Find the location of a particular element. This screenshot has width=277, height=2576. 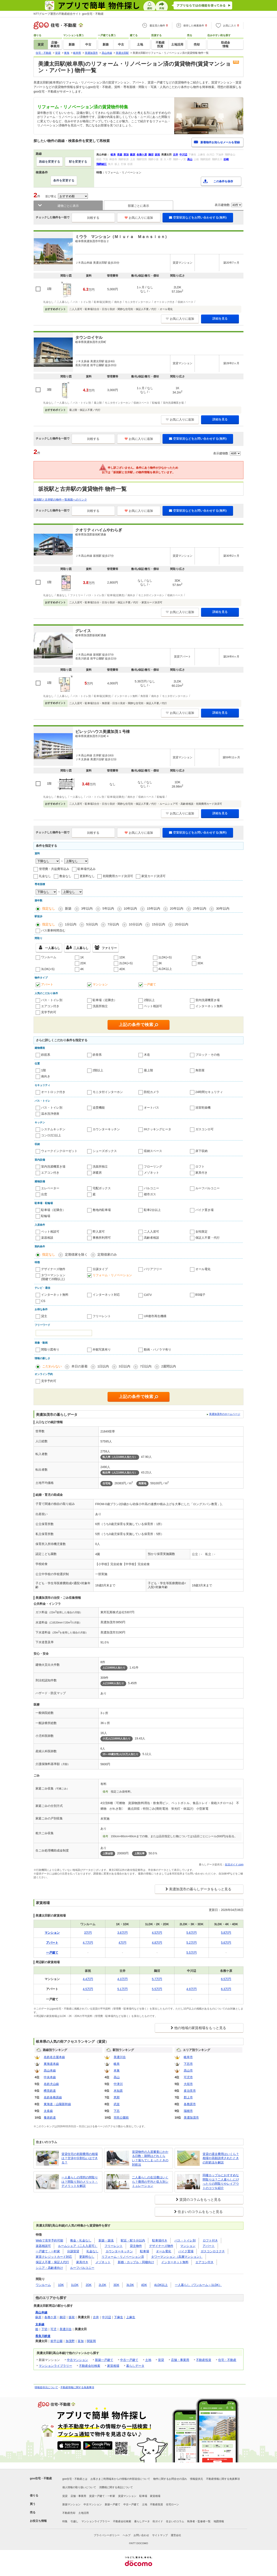

生活ガイド.com is located at coordinates (234, 1864).